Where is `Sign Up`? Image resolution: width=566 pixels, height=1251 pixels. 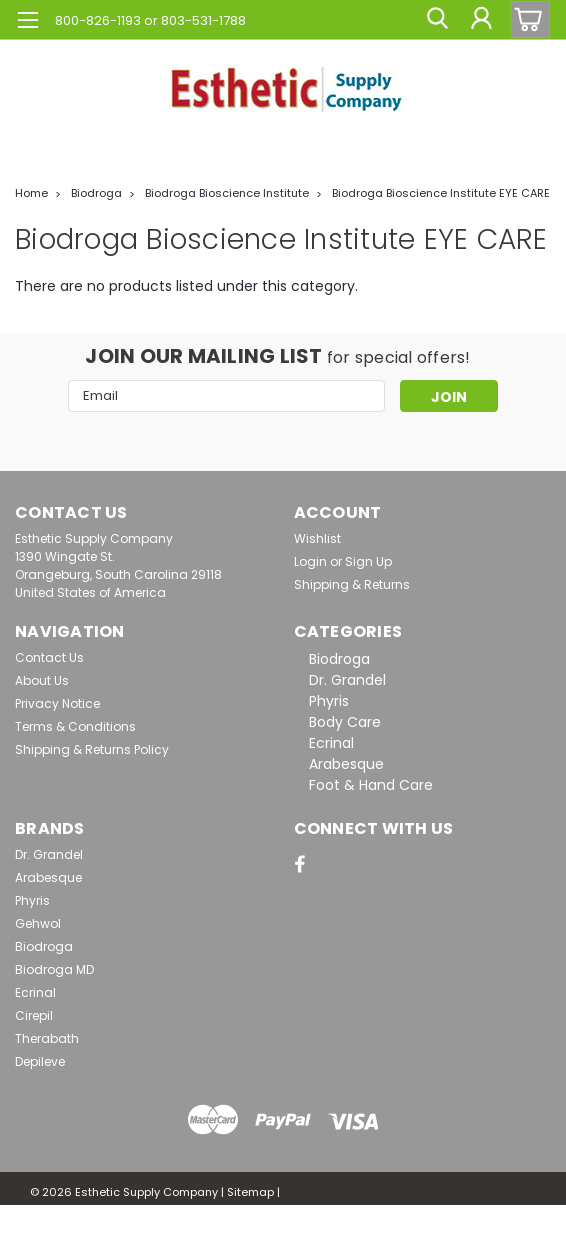
Sign Up is located at coordinates (368, 561).